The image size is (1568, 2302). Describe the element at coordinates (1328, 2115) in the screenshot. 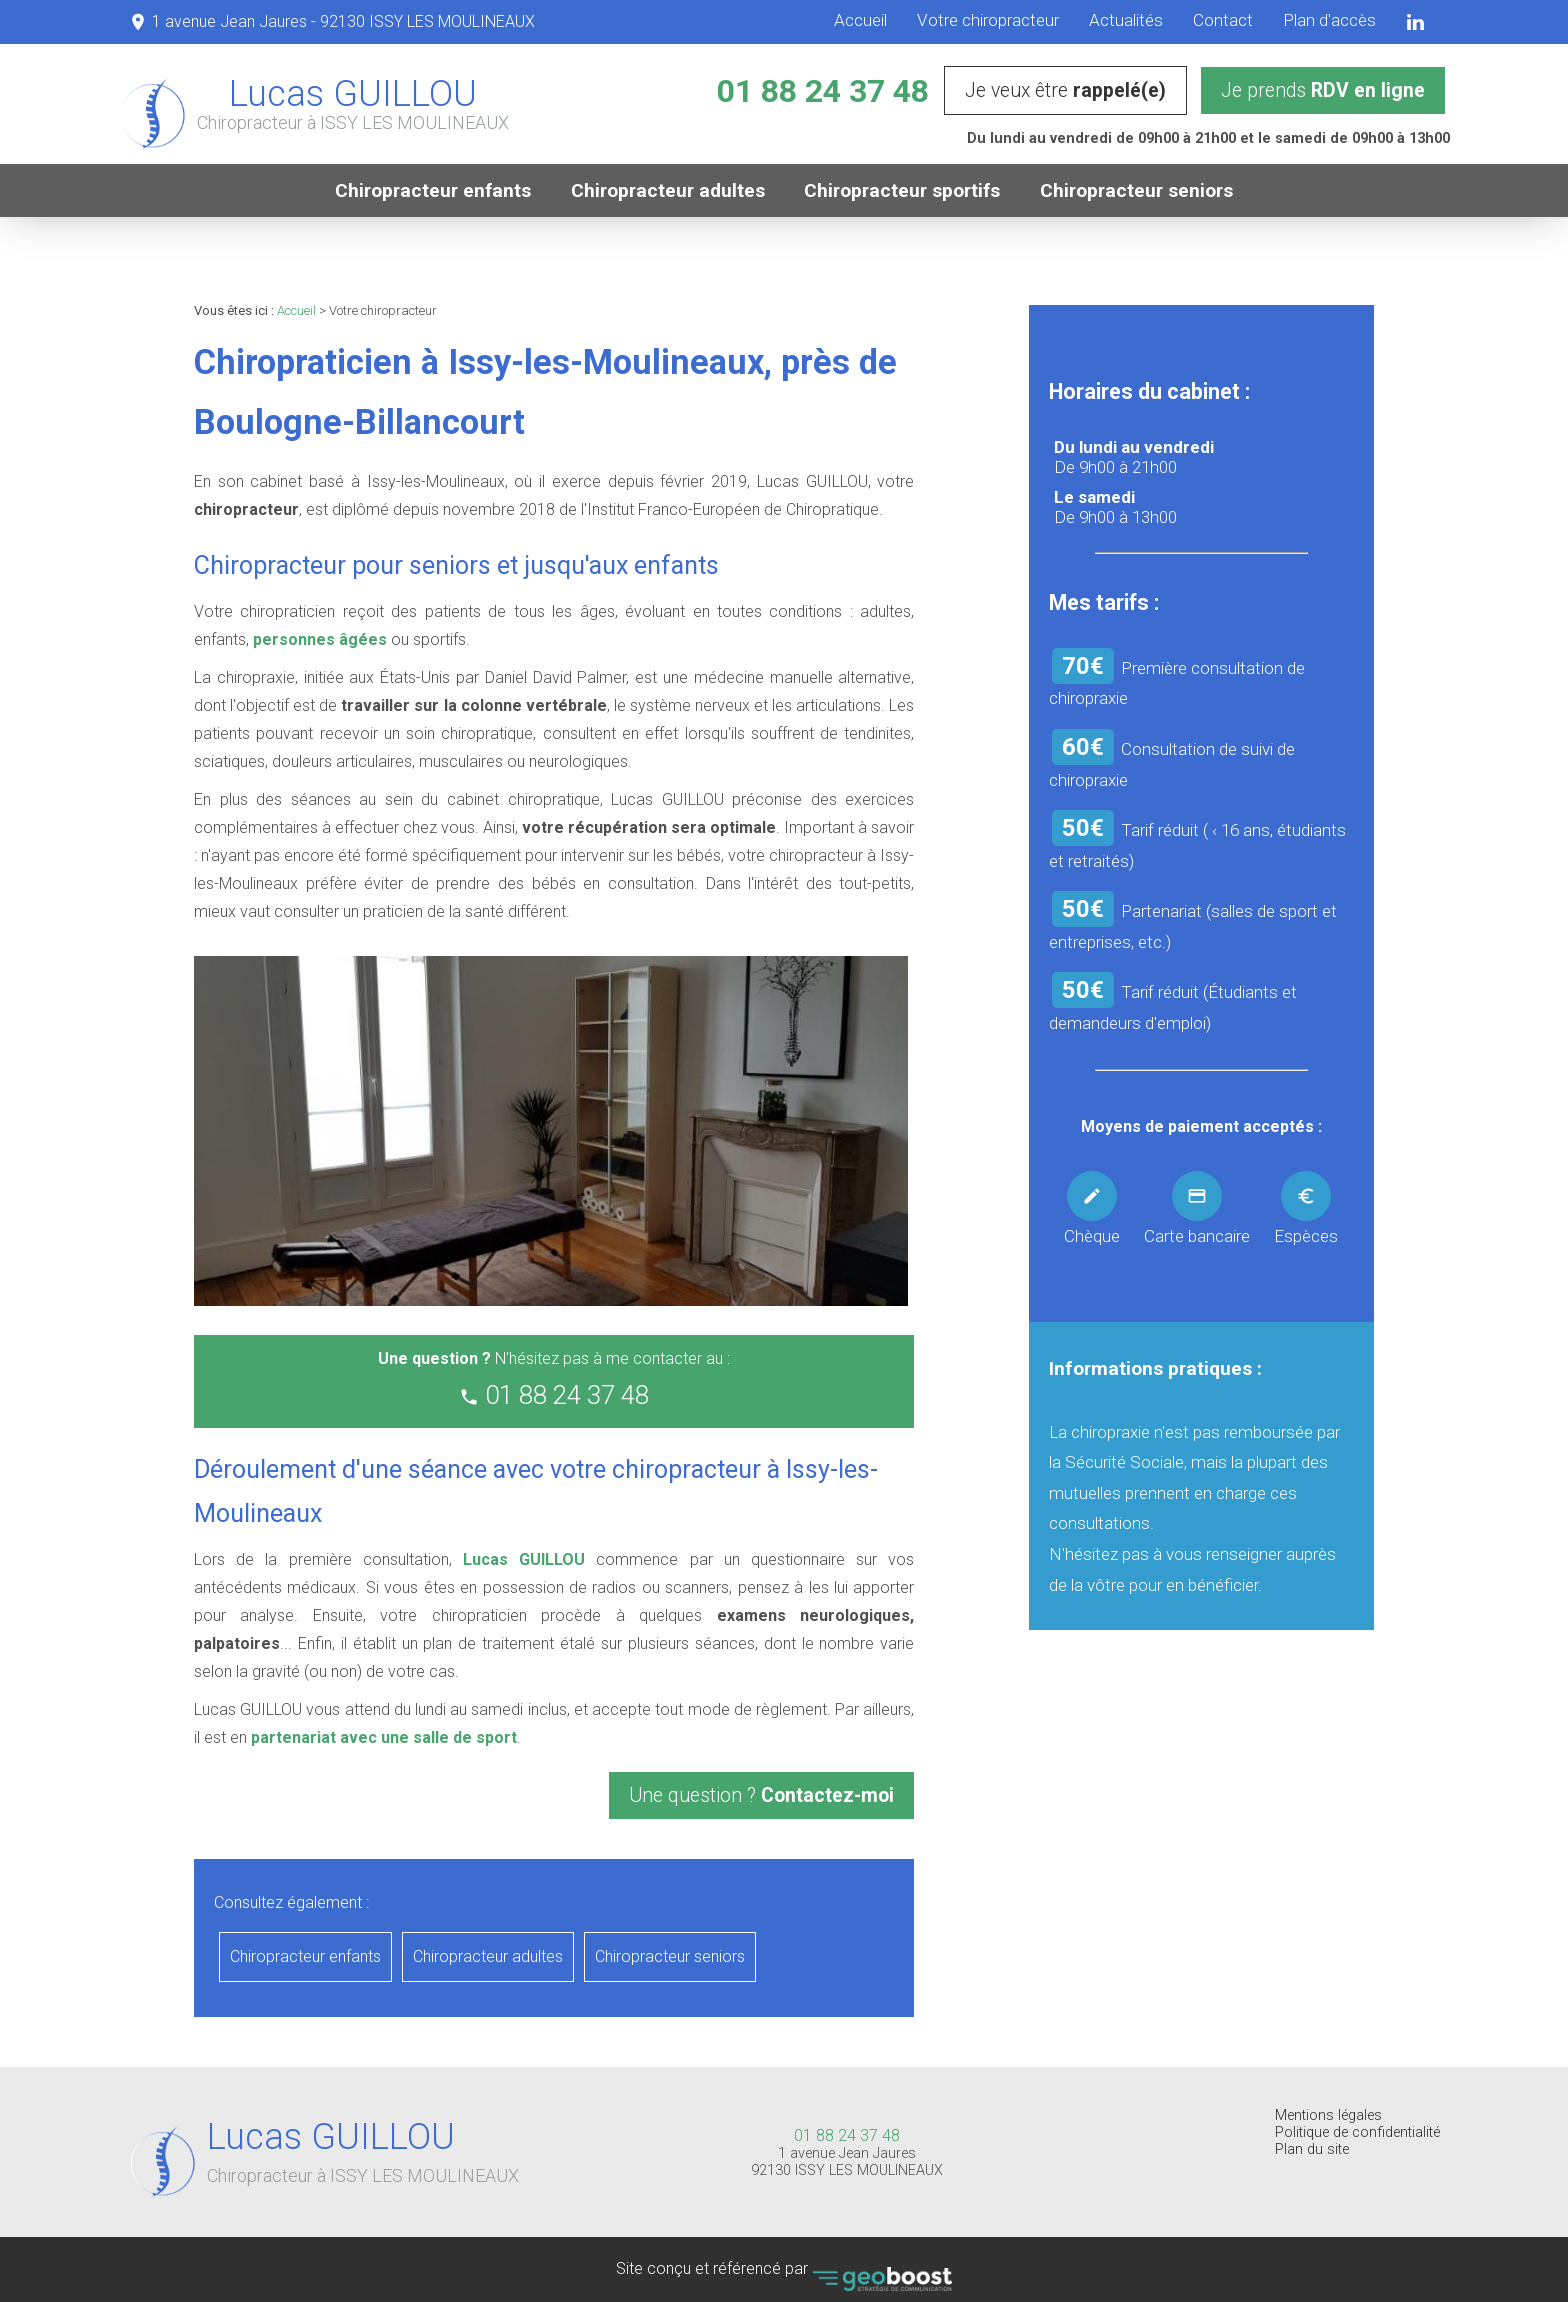

I see `Mentions légales` at that location.